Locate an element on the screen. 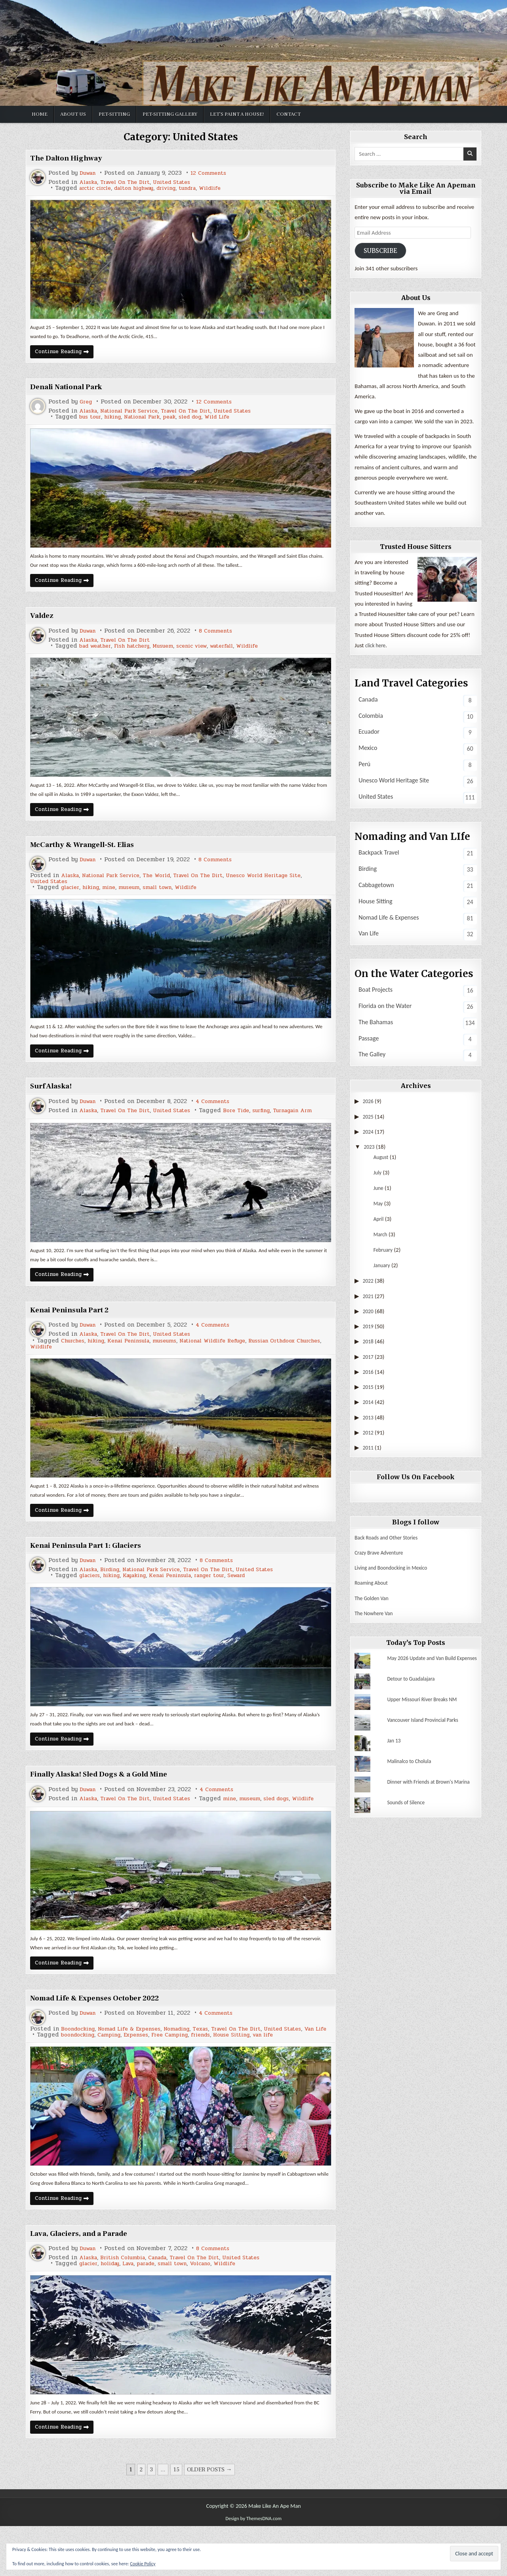 This screenshot has width=507, height=2576. Russian Orthdoox Churches is located at coordinates (71, 1369).